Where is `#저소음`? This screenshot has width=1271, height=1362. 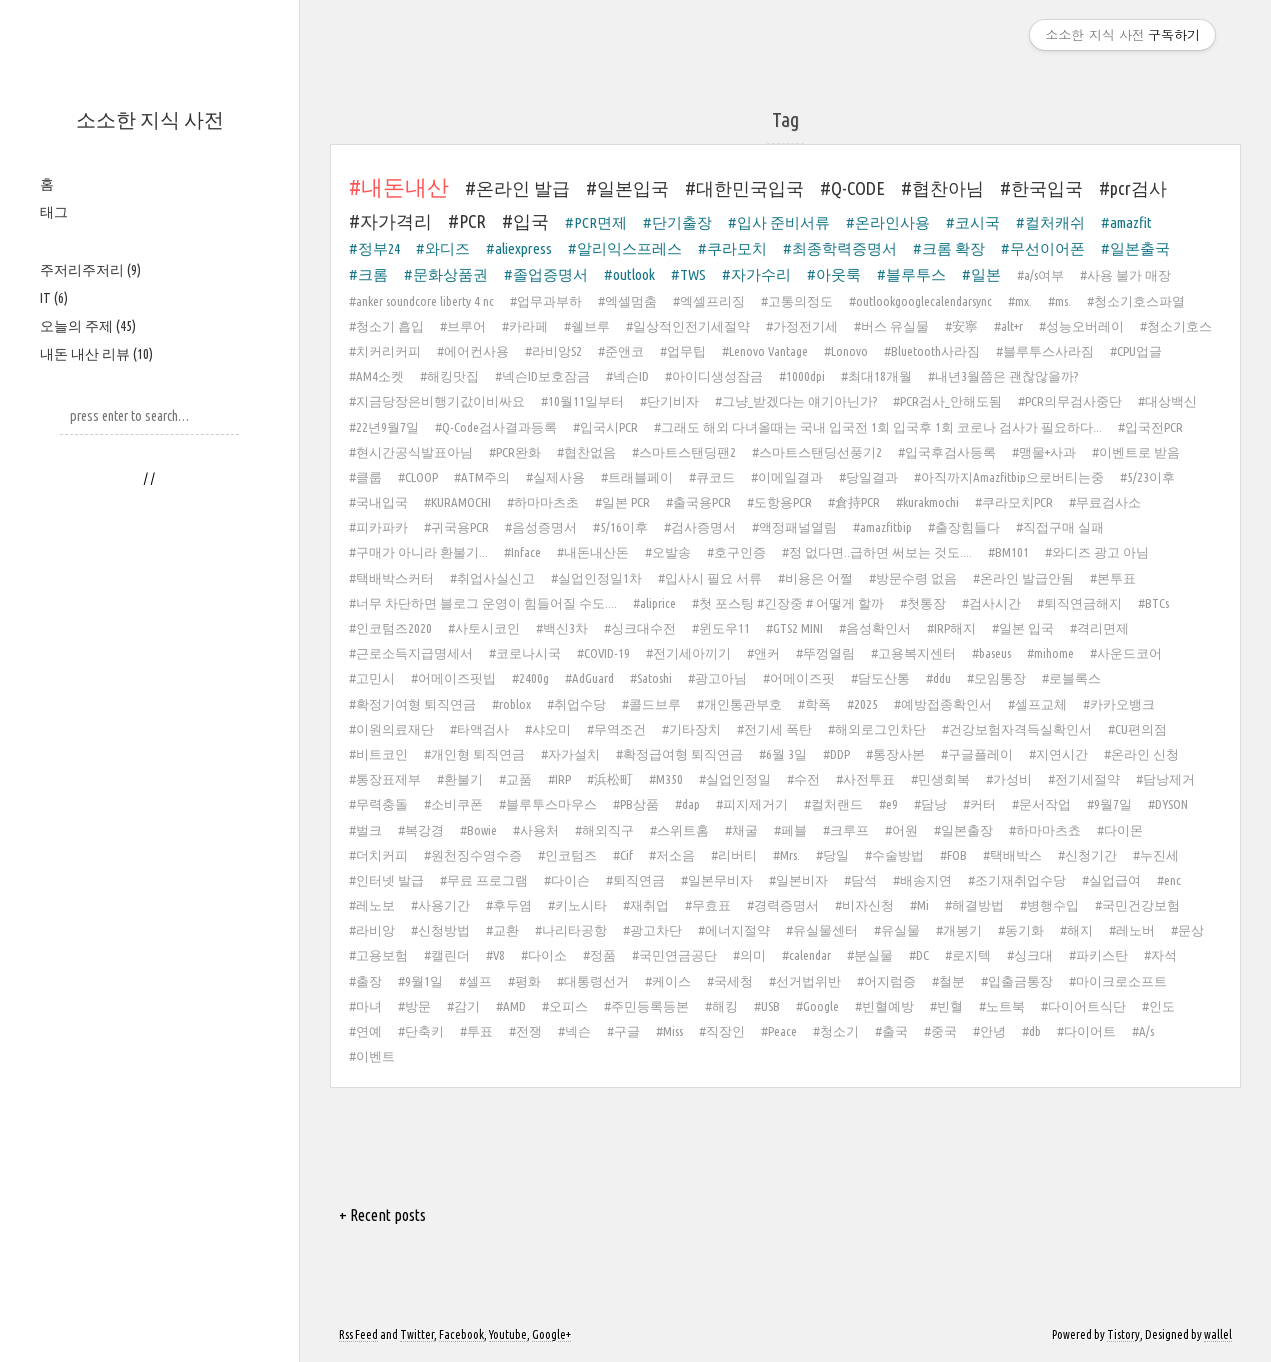
#저소음 is located at coordinates (672, 855).